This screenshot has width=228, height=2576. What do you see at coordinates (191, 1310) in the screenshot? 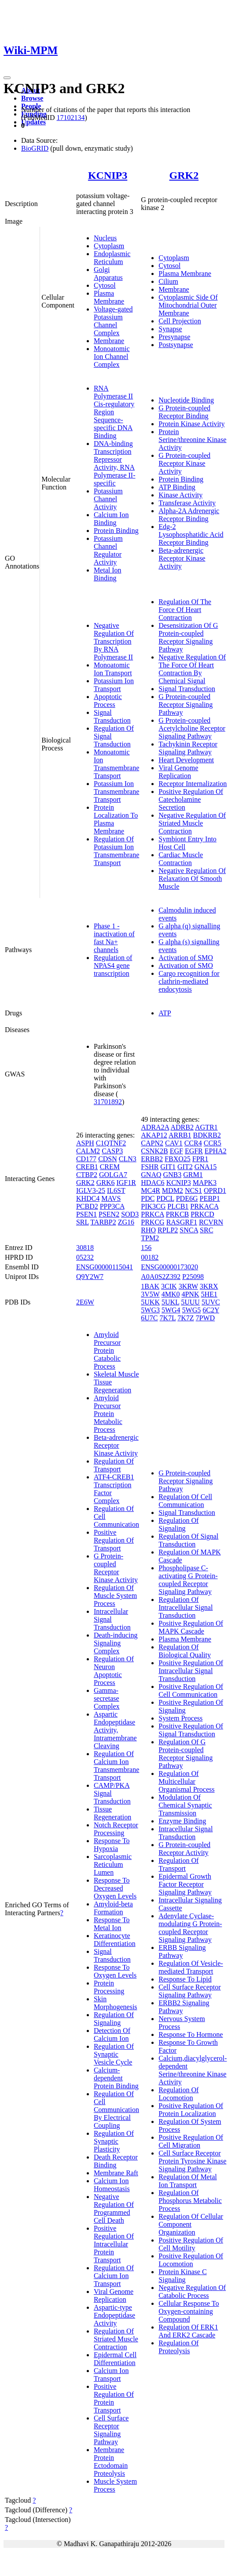
I see `5WG5` at bounding box center [191, 1310].